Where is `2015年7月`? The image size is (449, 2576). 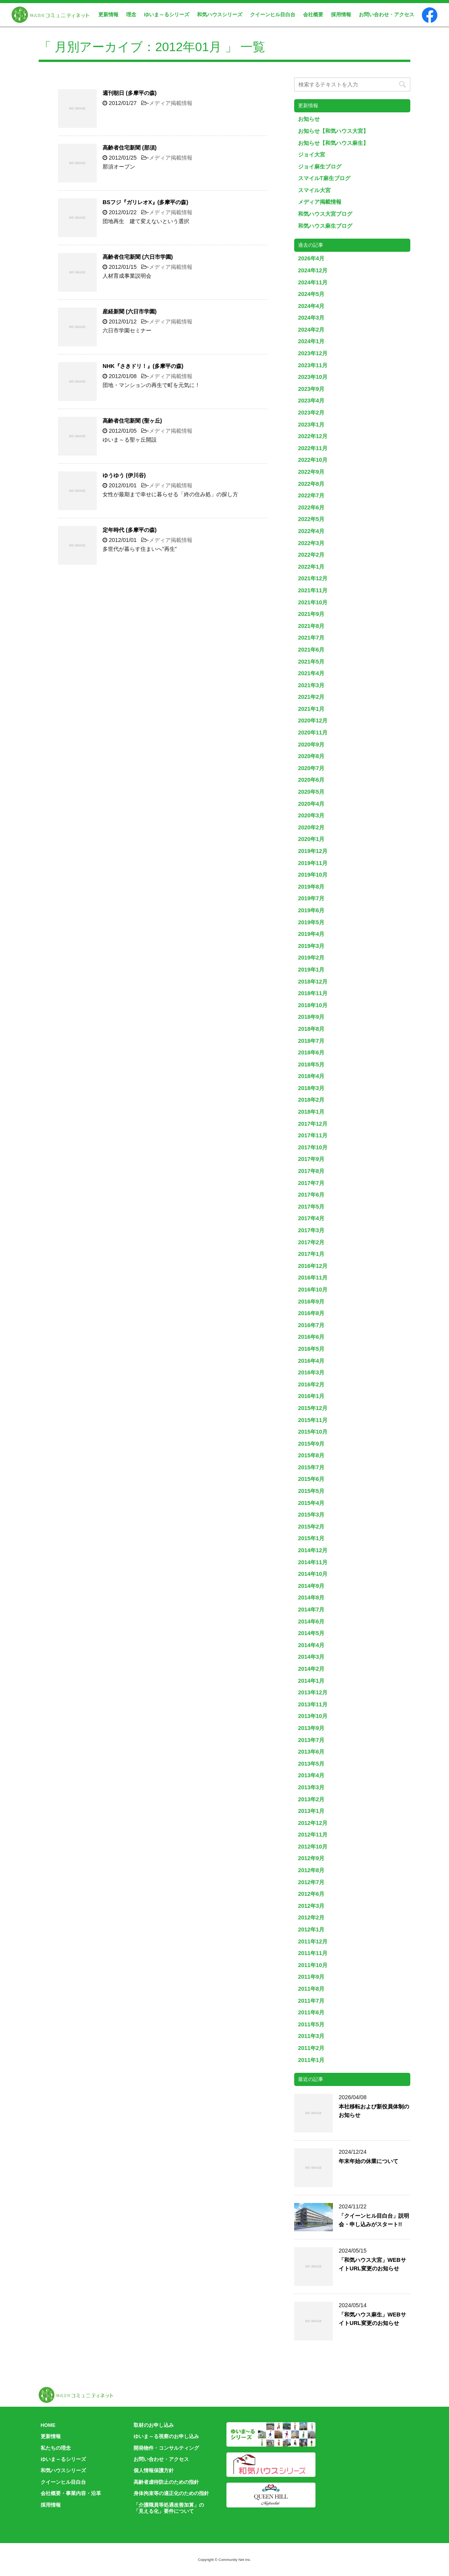
2015年7月 is located at coordinates (311, 1467).